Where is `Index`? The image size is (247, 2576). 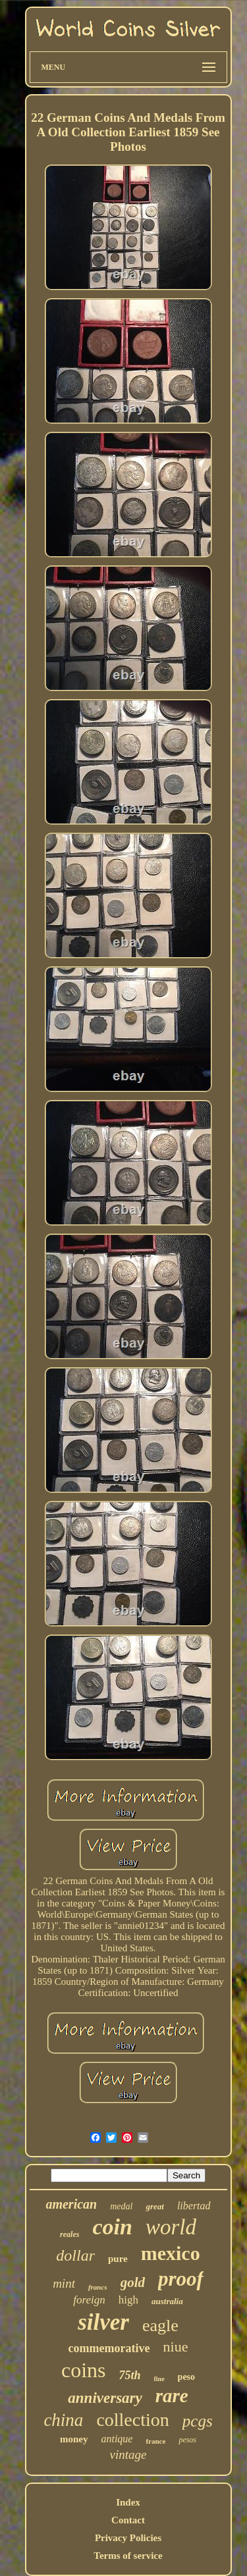
Index is located at coordinates (128, 2502).